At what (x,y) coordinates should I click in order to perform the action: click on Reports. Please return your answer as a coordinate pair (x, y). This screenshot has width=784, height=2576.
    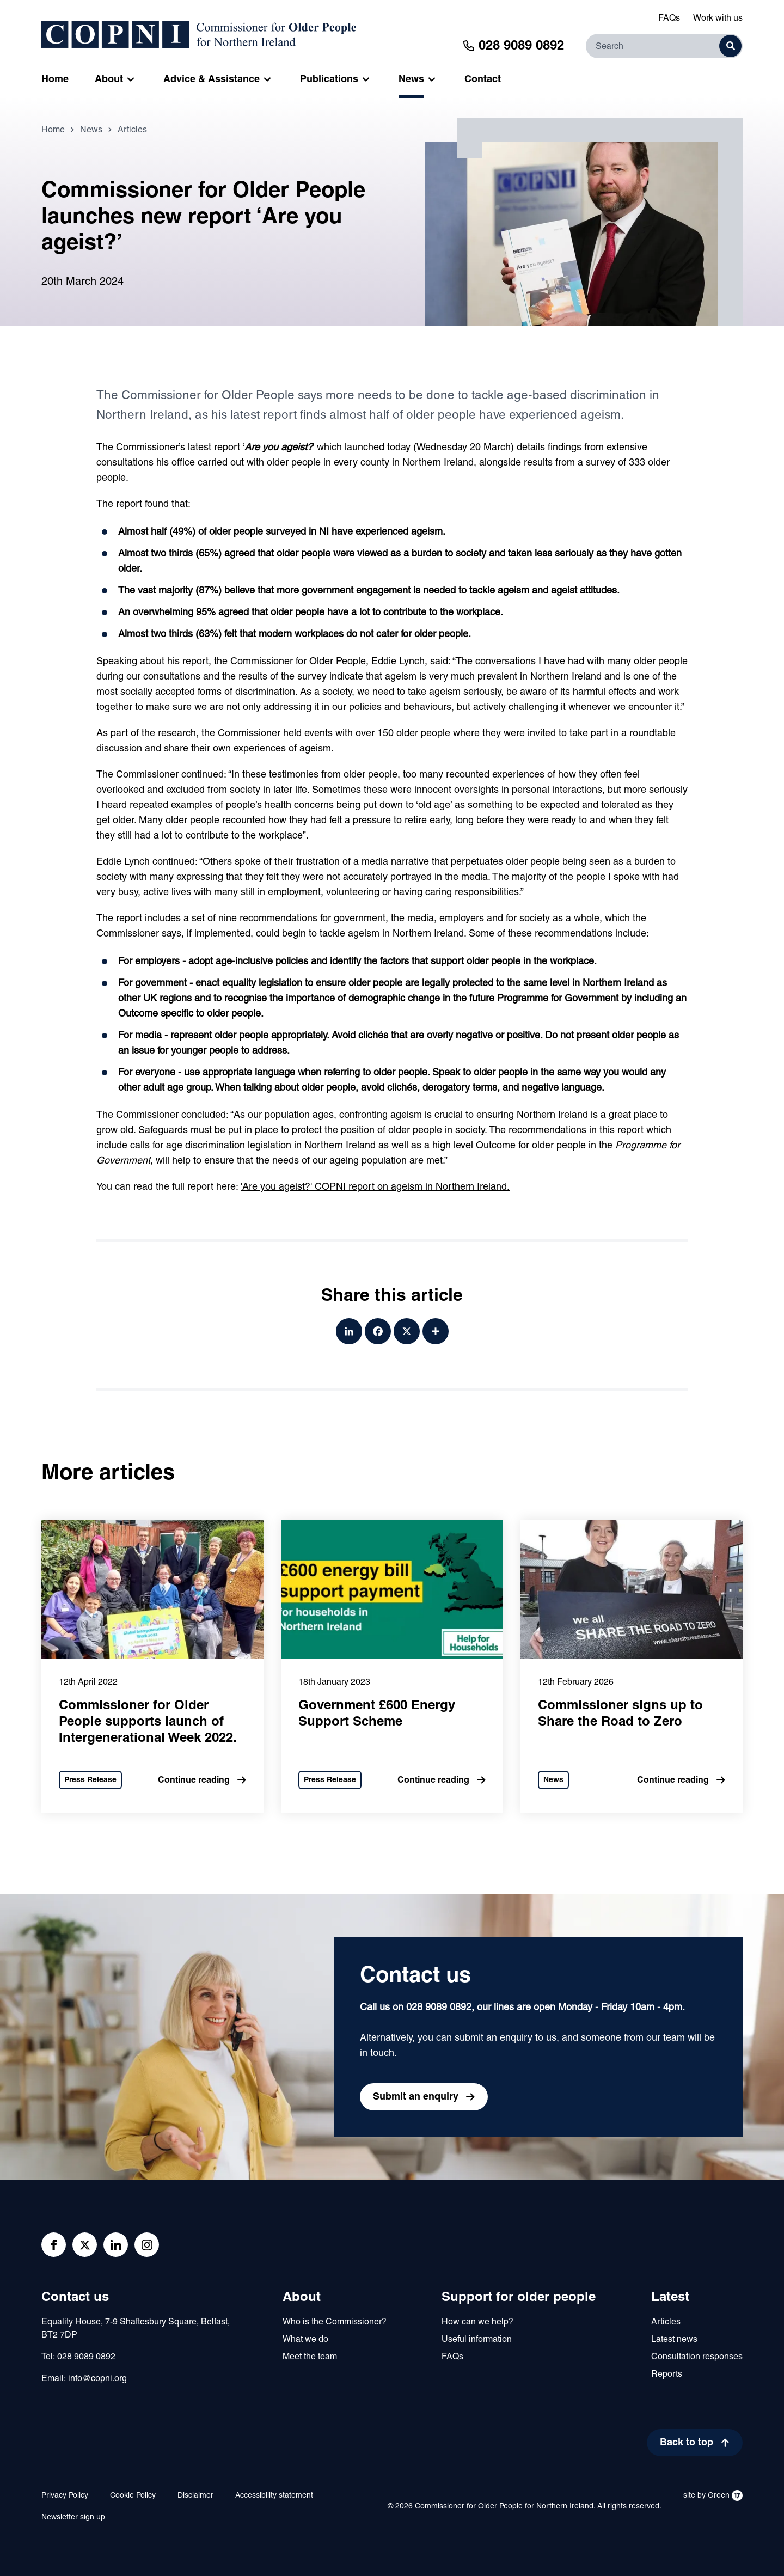
    Looking at the image, I should click on (666, 2374).